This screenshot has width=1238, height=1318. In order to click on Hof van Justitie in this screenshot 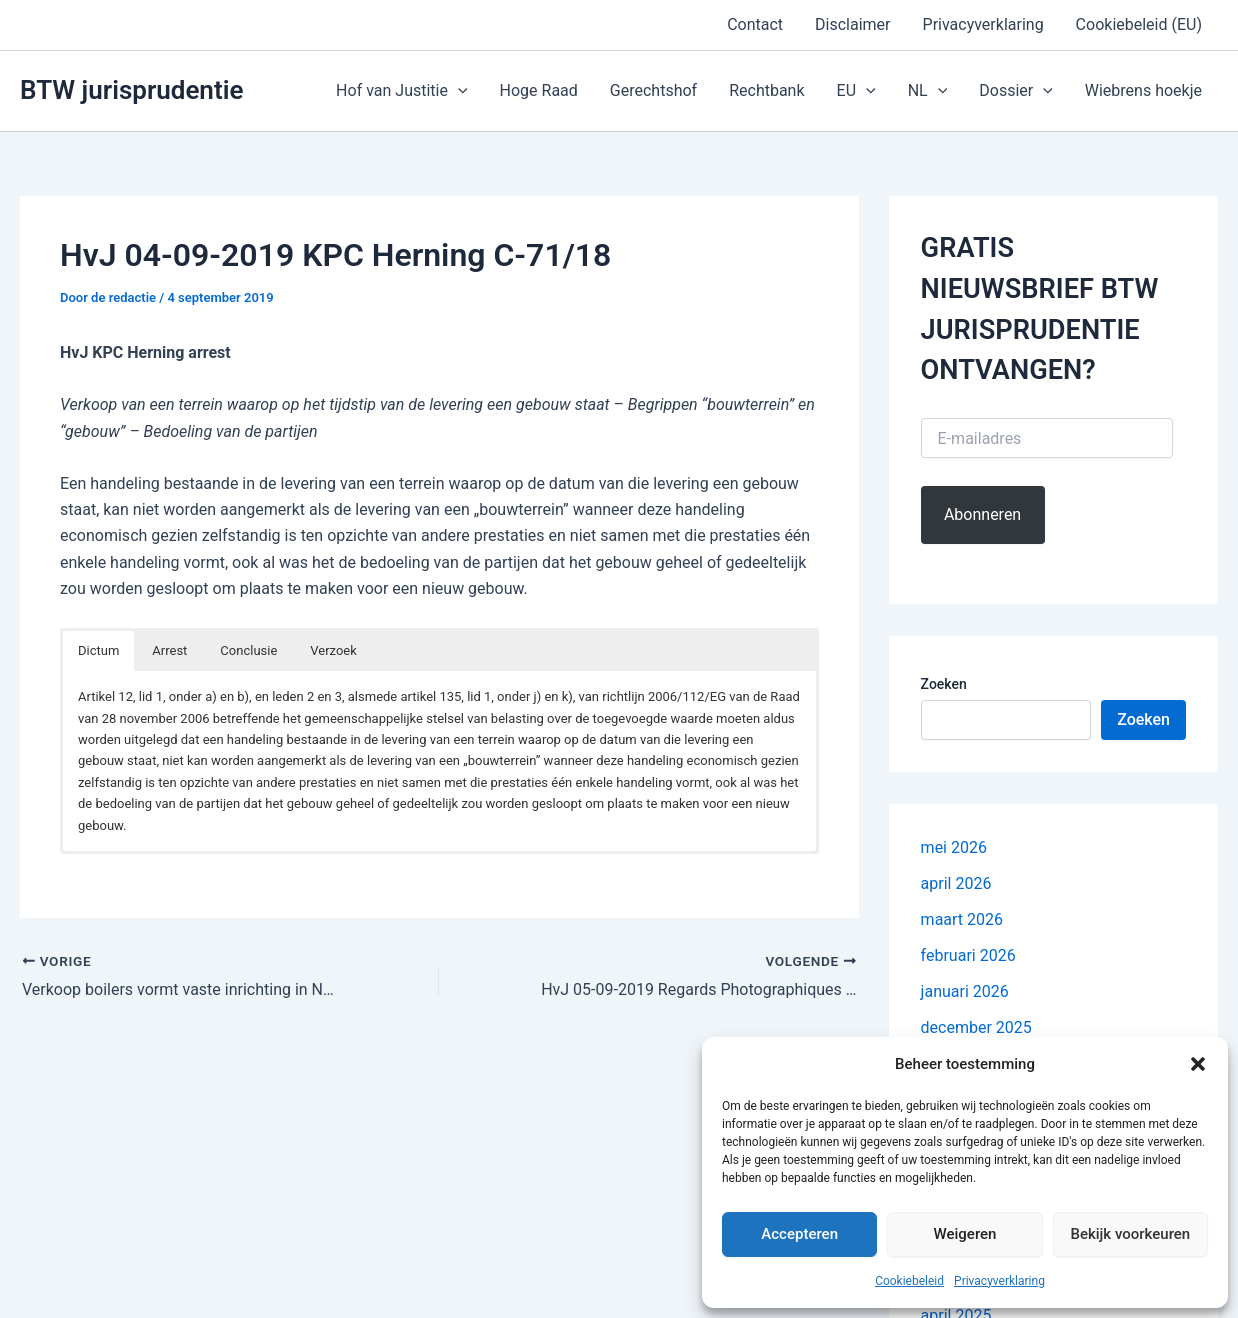, I will do `click(401, 91)`.